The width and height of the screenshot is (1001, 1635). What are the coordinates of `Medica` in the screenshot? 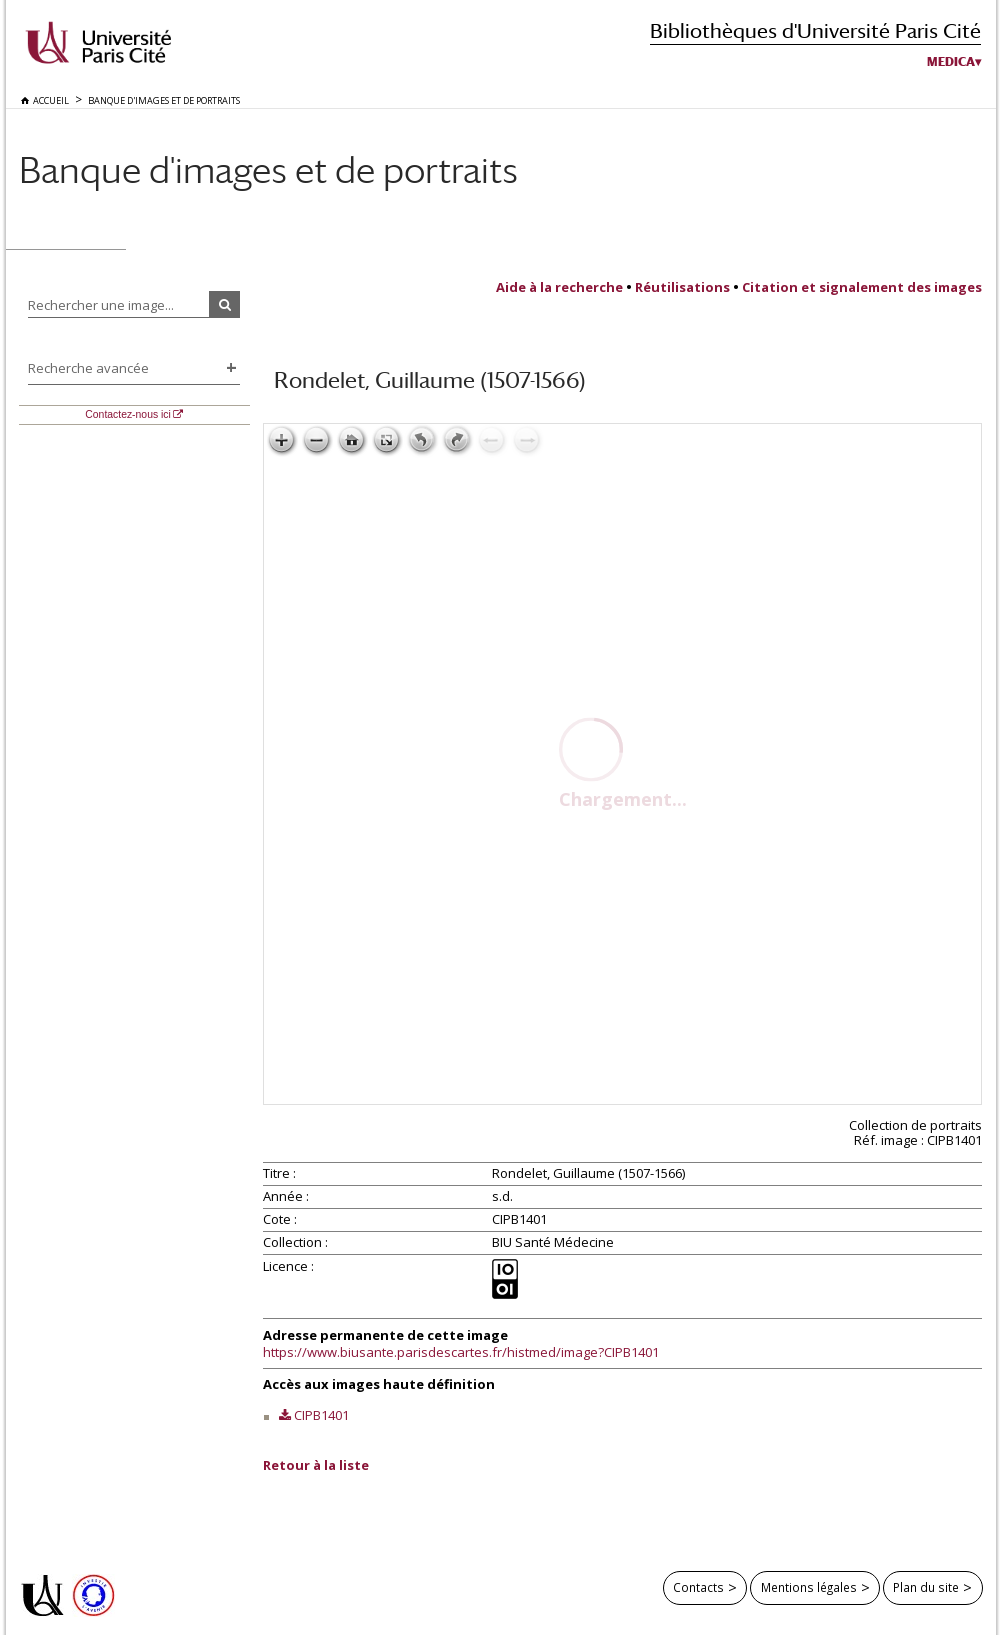 It's located at (951, 62).